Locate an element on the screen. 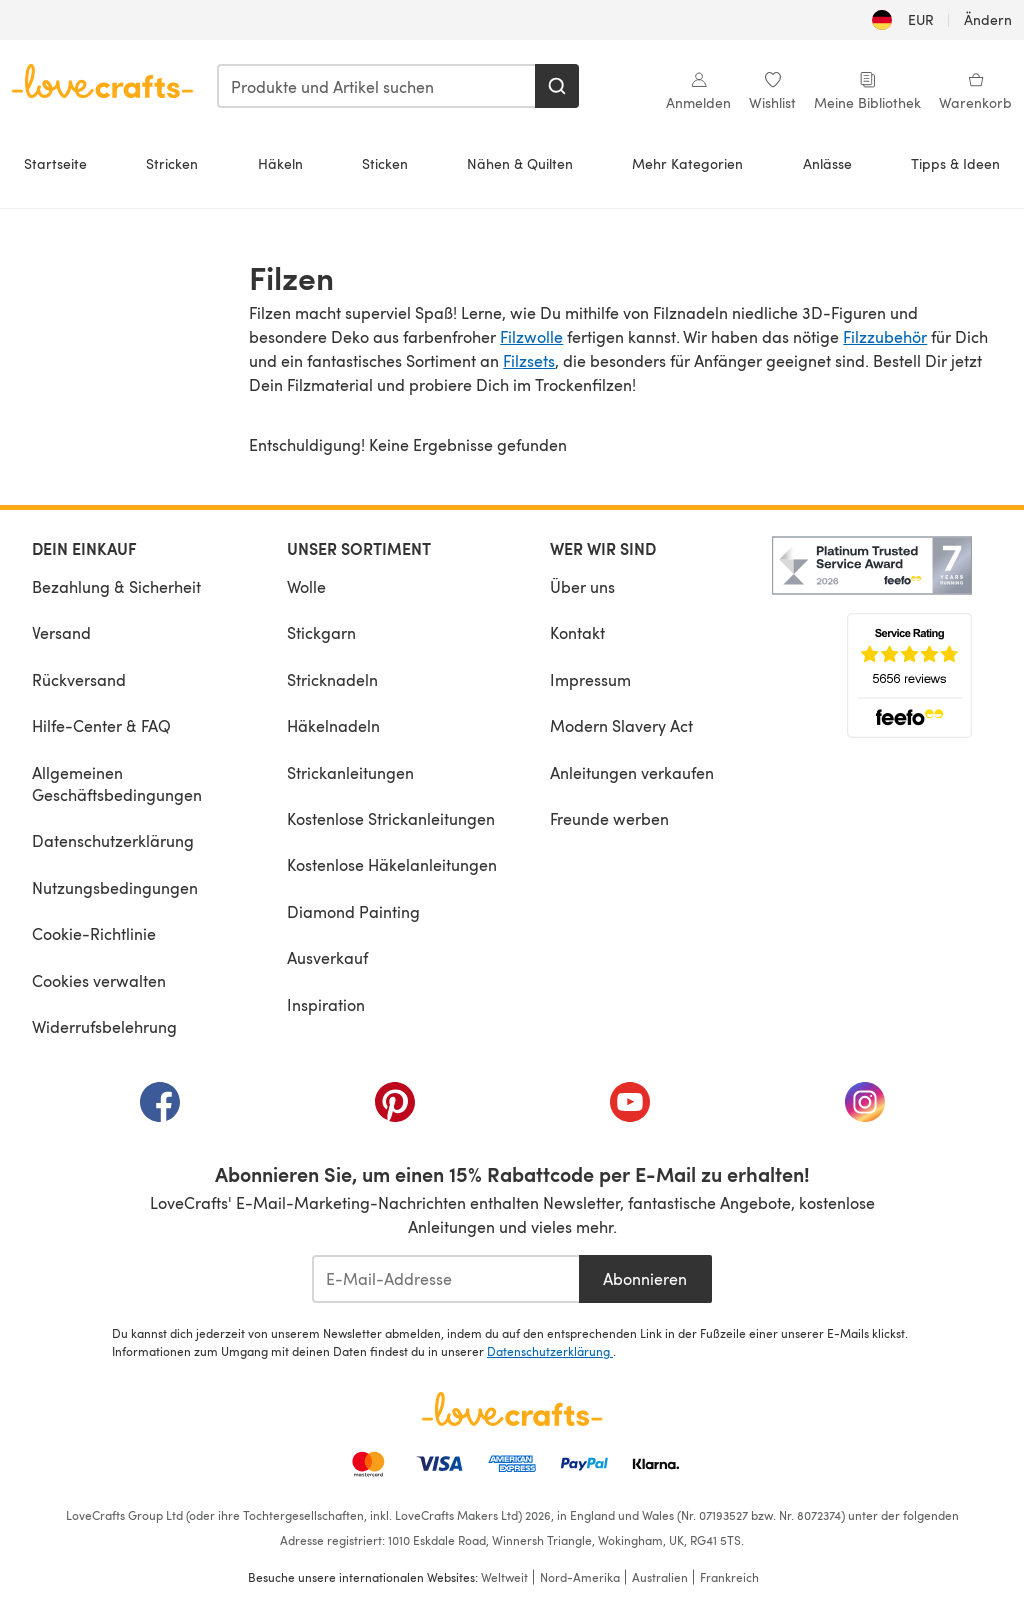 The width and height of the screenshot is (1024, 1610). Filzsets is located at coordinates (529, 360).